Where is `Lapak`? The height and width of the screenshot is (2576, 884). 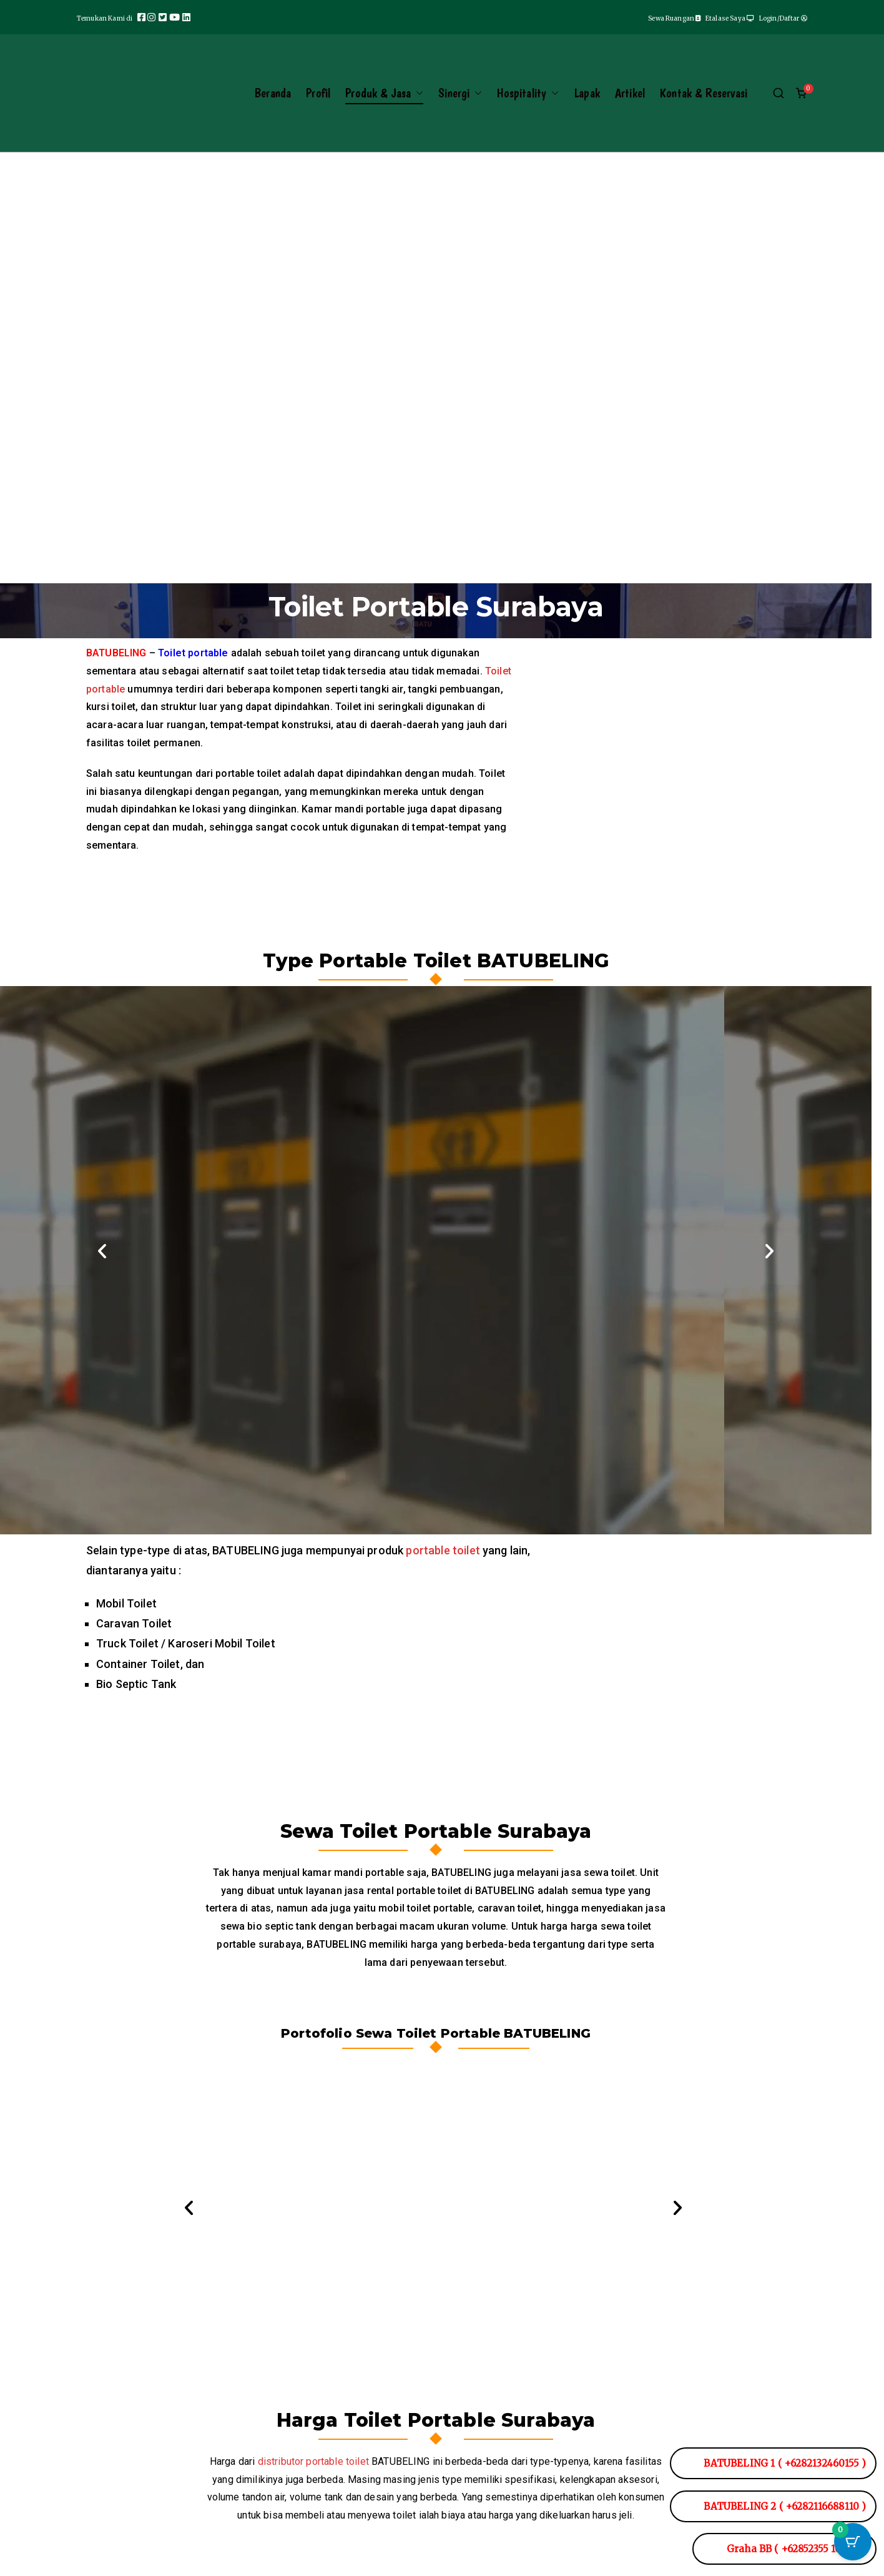 Lapak is located at coordinates (587, 93).